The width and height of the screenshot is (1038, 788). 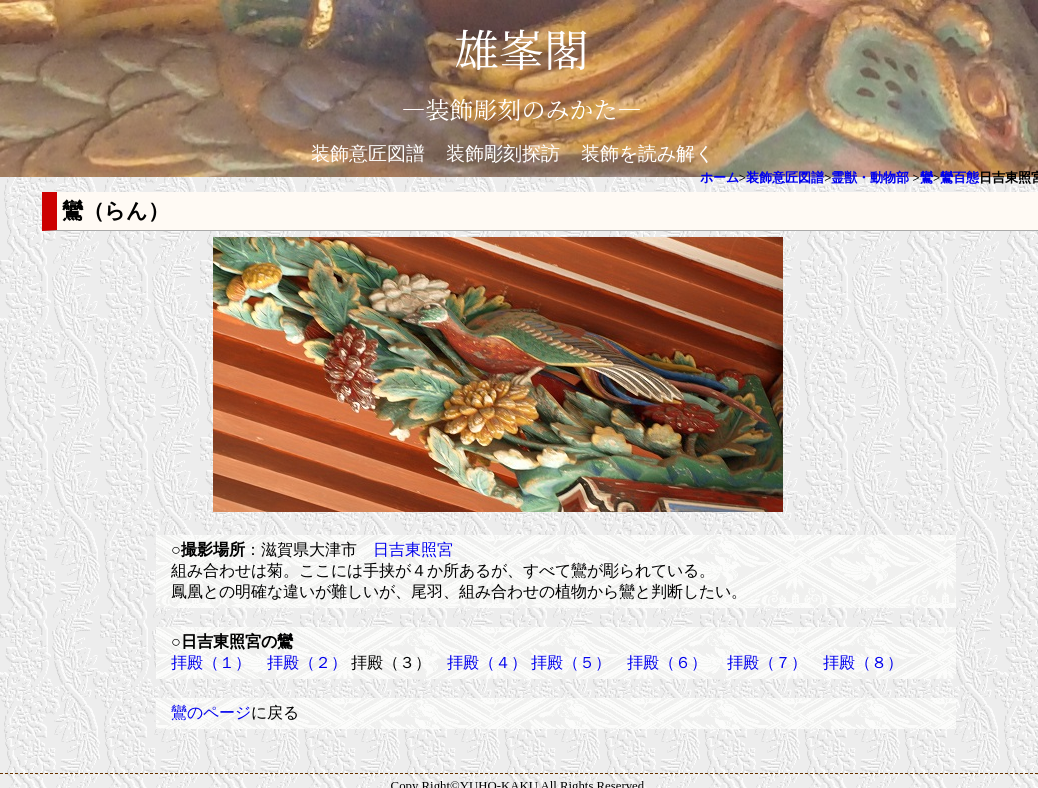 What do you see at coordinates (647, 153) in the screenshot?
I see `装飾を読み解く` at bounding box center [647, 153].